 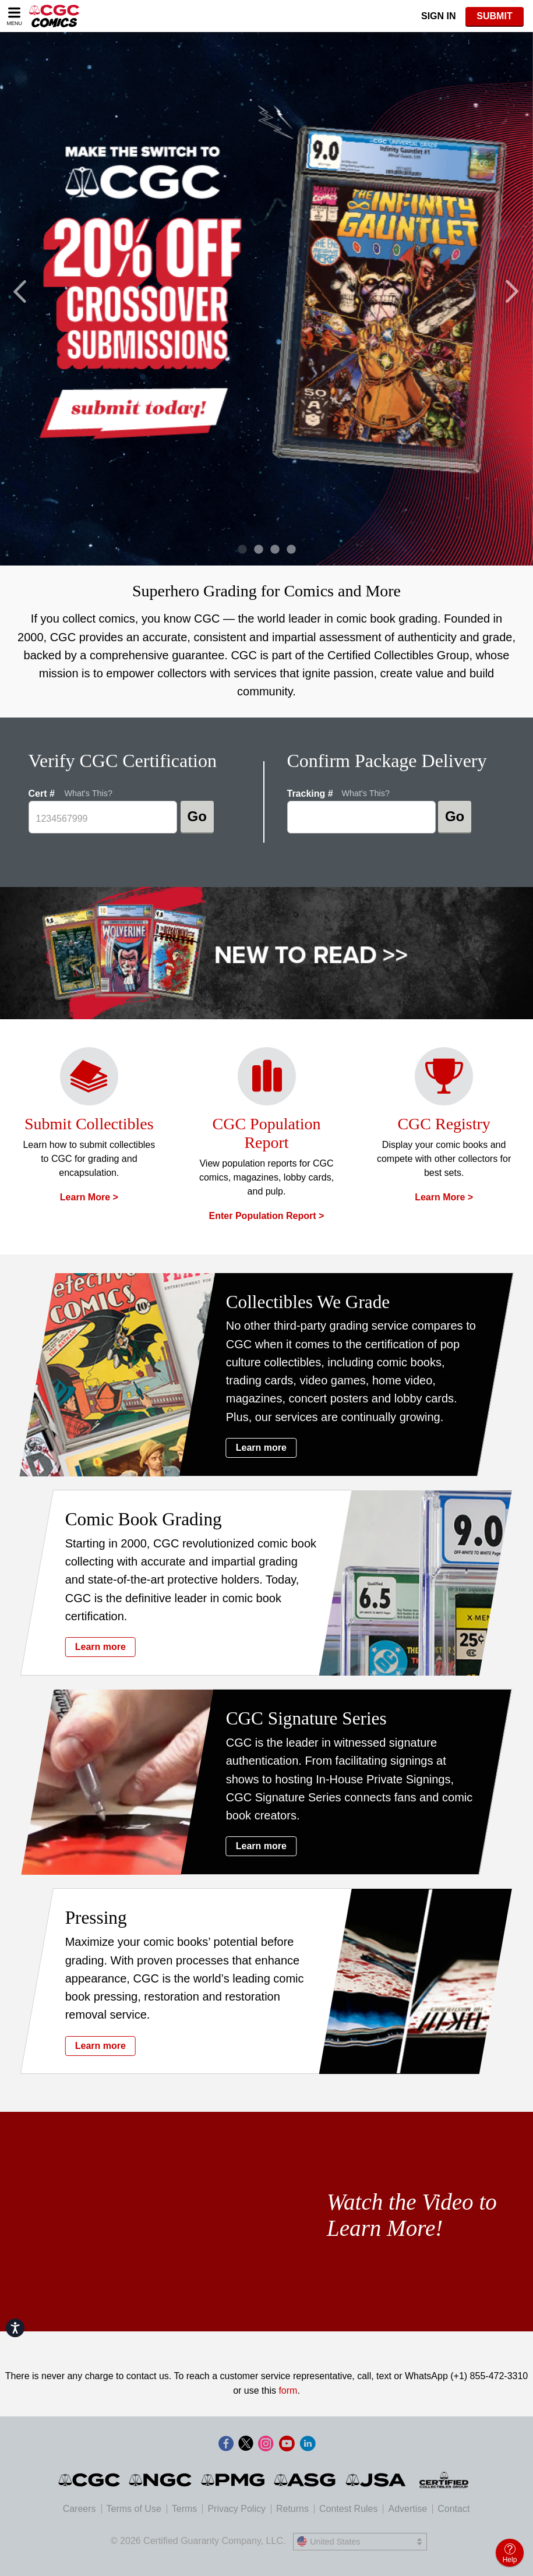 What do you see at coordinates (184, 2509) in the screenshot?
I see `Terms` at bounding box center [184, 2509].